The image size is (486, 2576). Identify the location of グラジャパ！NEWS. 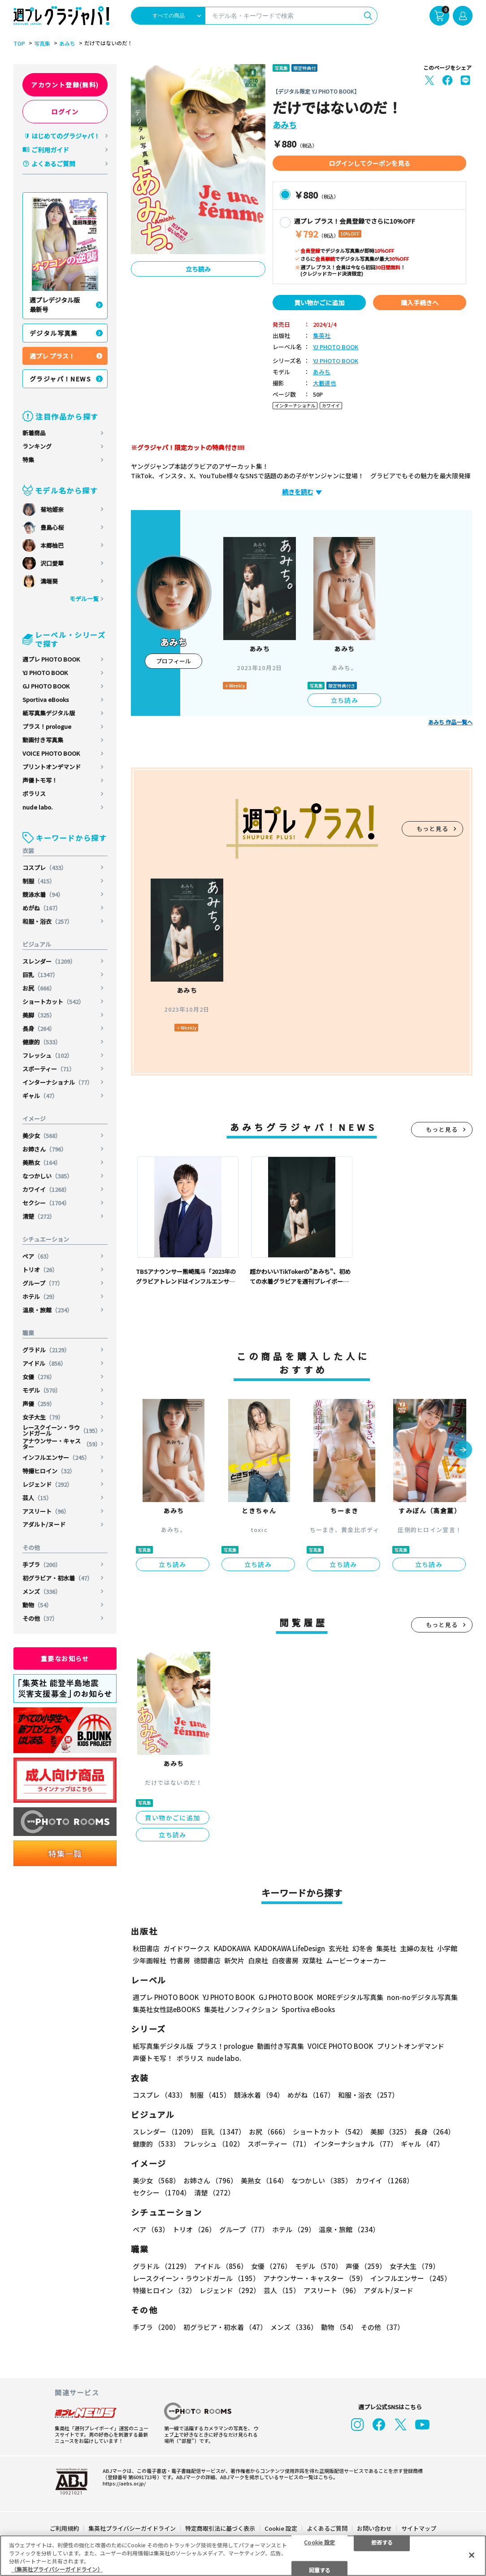
(60, 378).